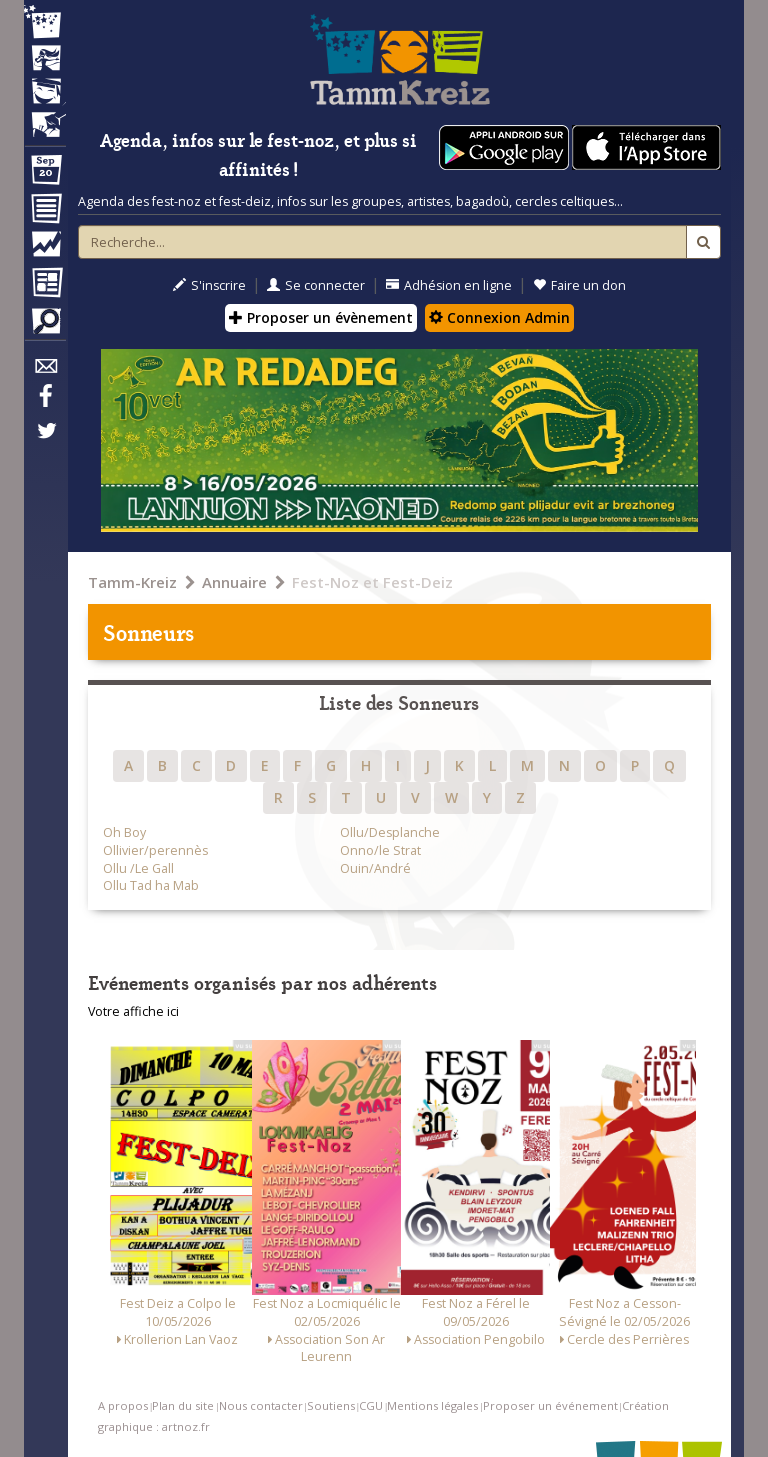  Describe the element at coordinates (183, 1405) in the screenshot. I see `Plan du site` at that location.